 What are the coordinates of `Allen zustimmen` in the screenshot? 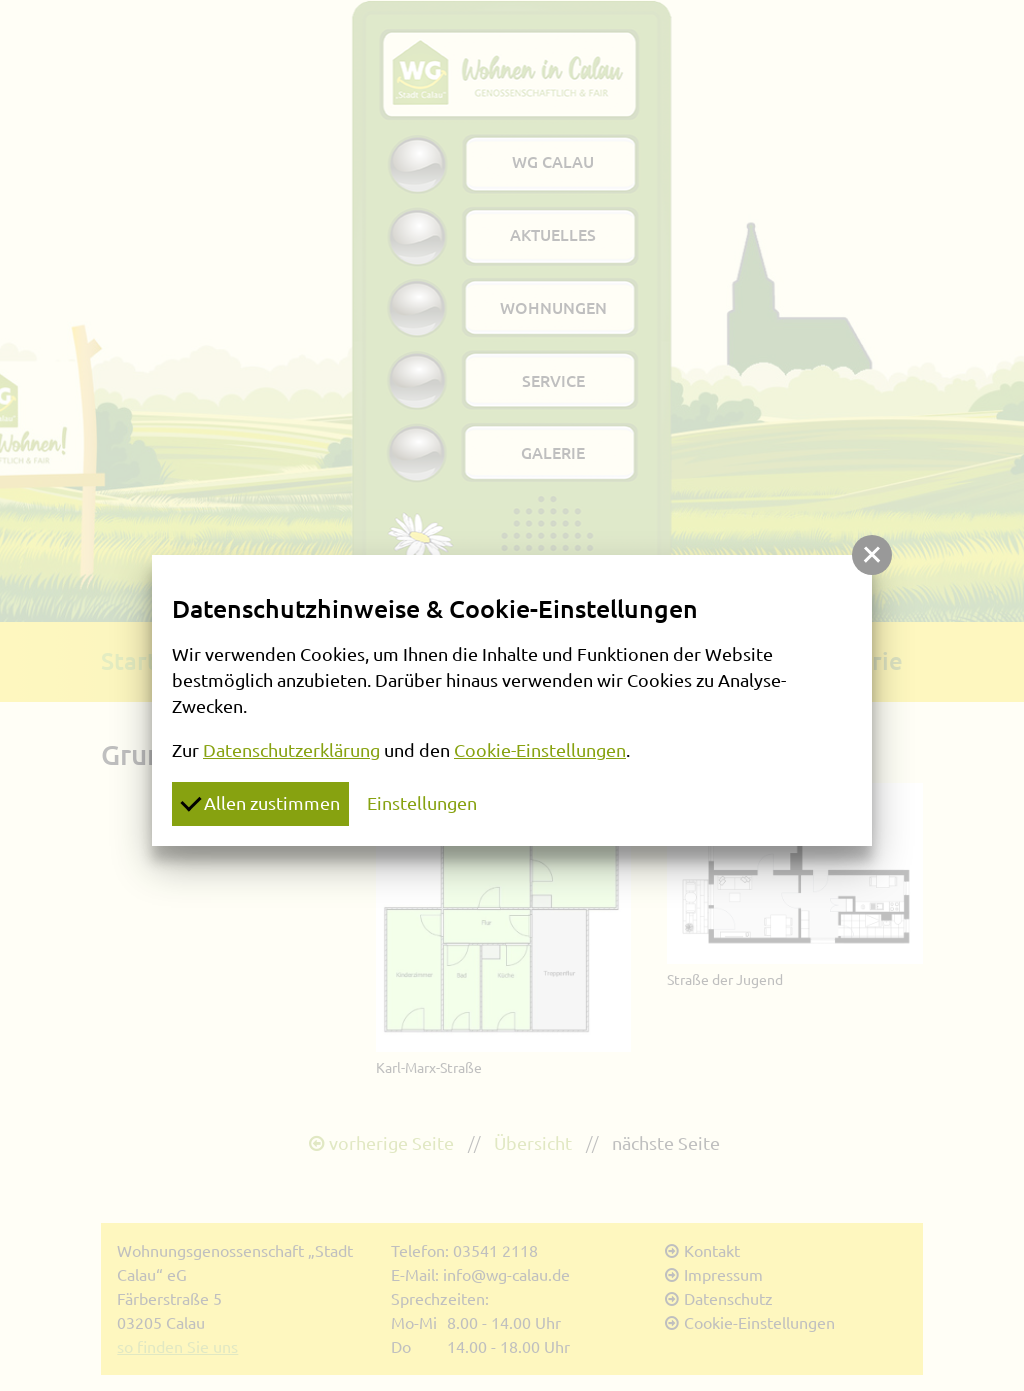 It's located at (260, 802).